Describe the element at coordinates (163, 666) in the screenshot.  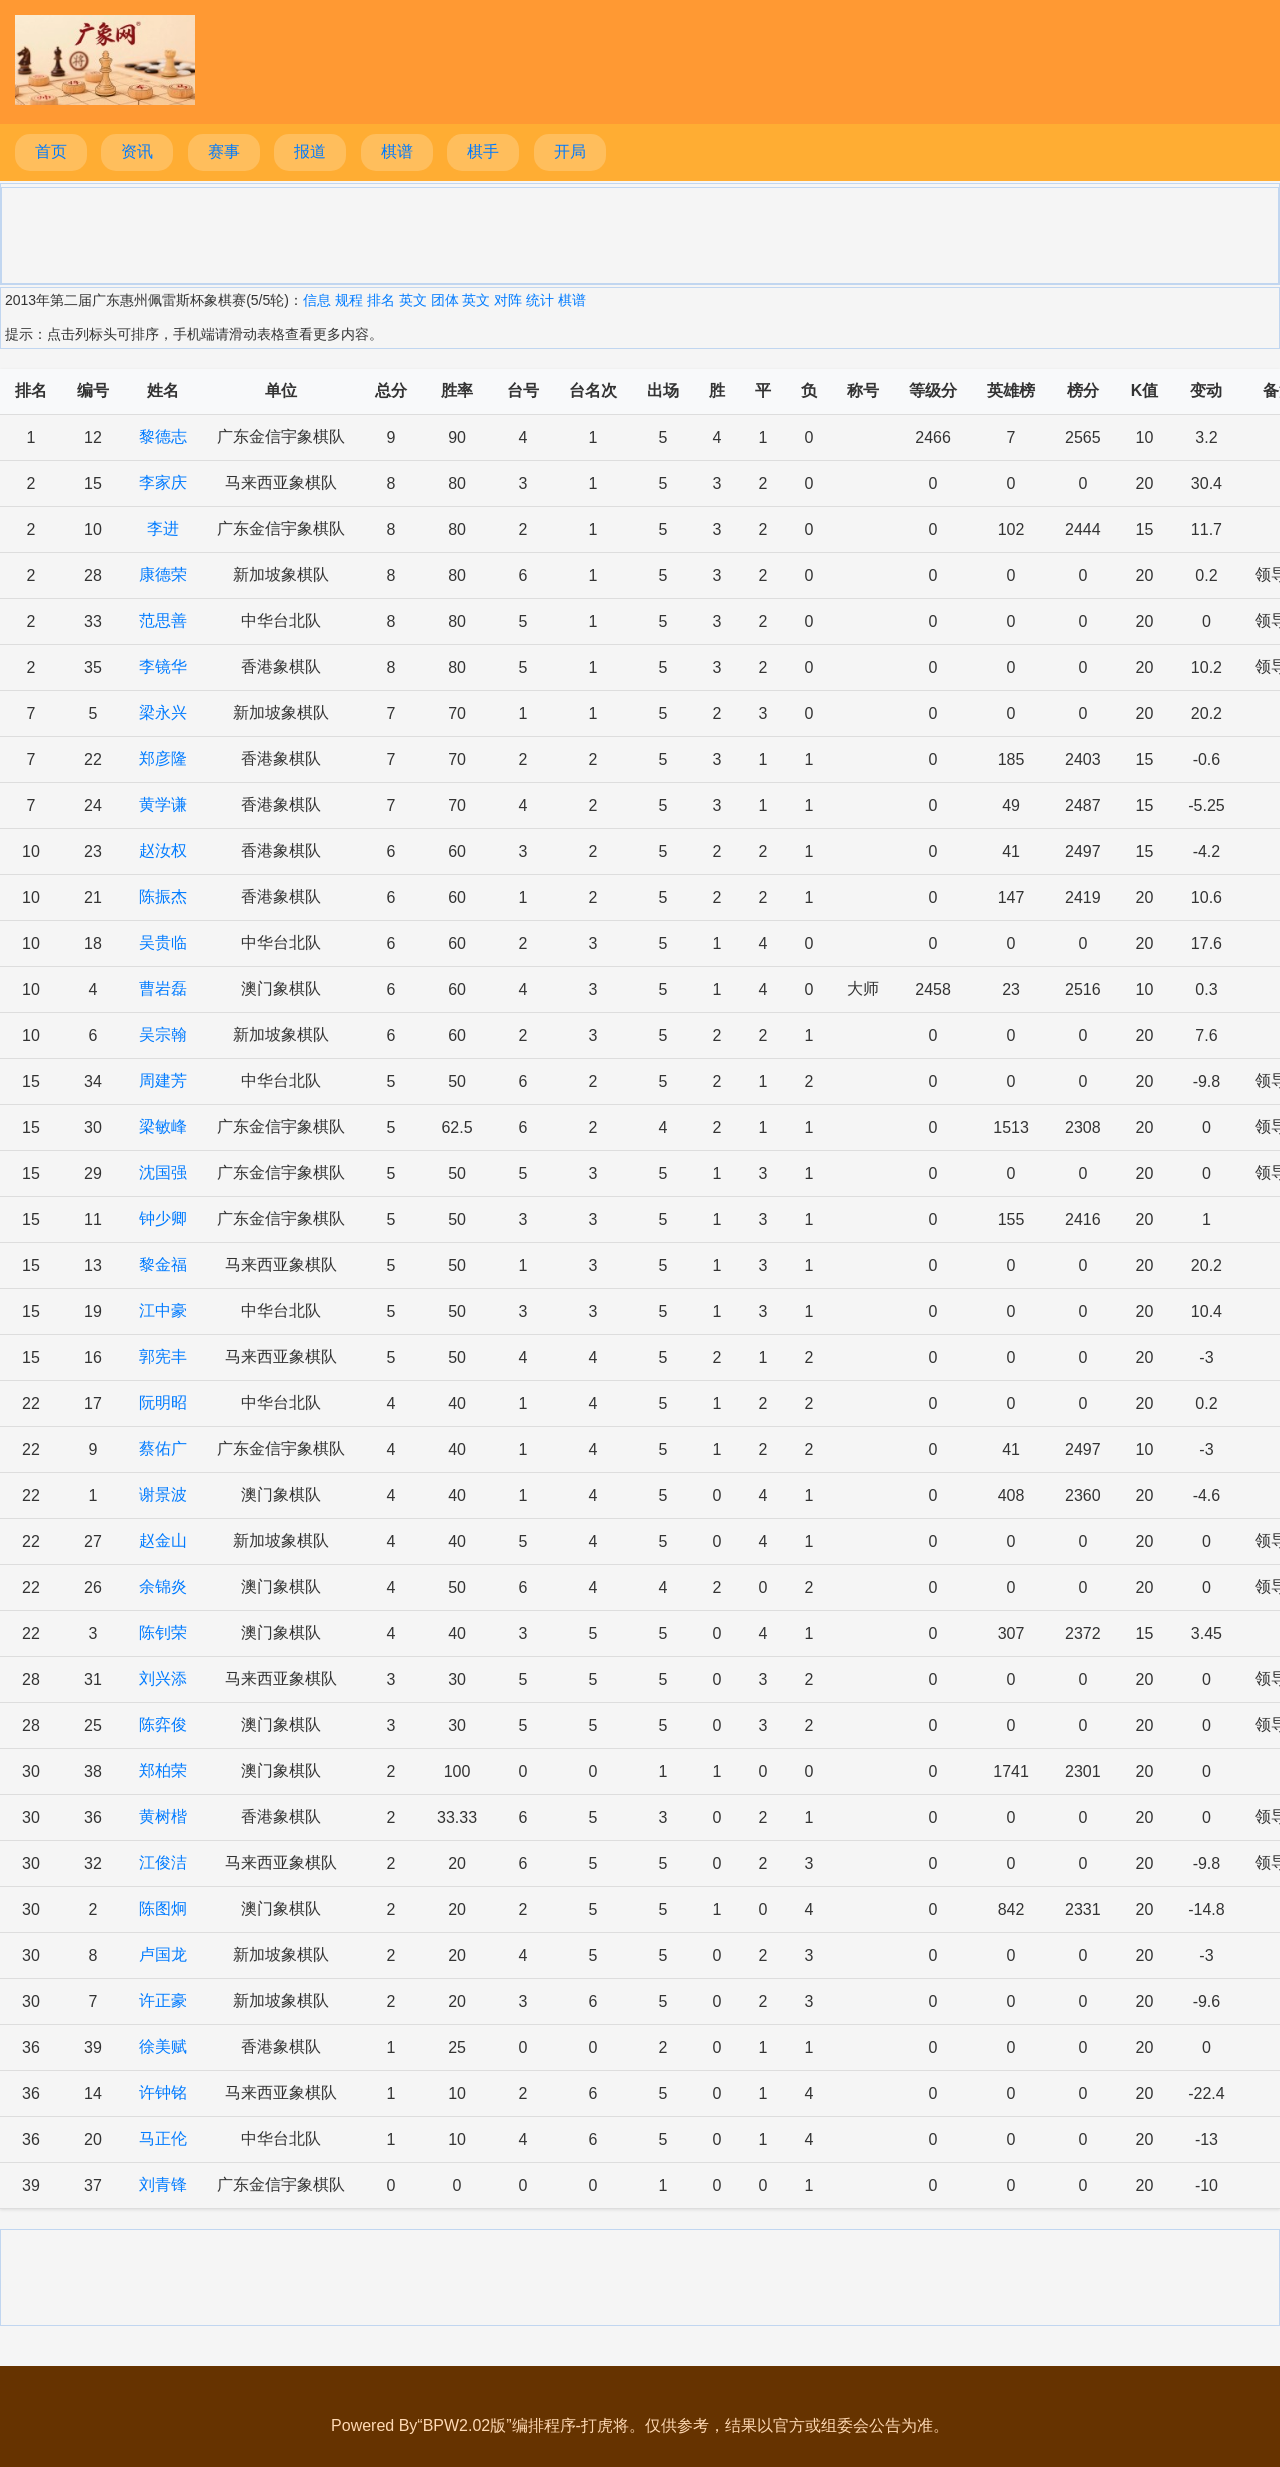
I see `李镜华` at that location.